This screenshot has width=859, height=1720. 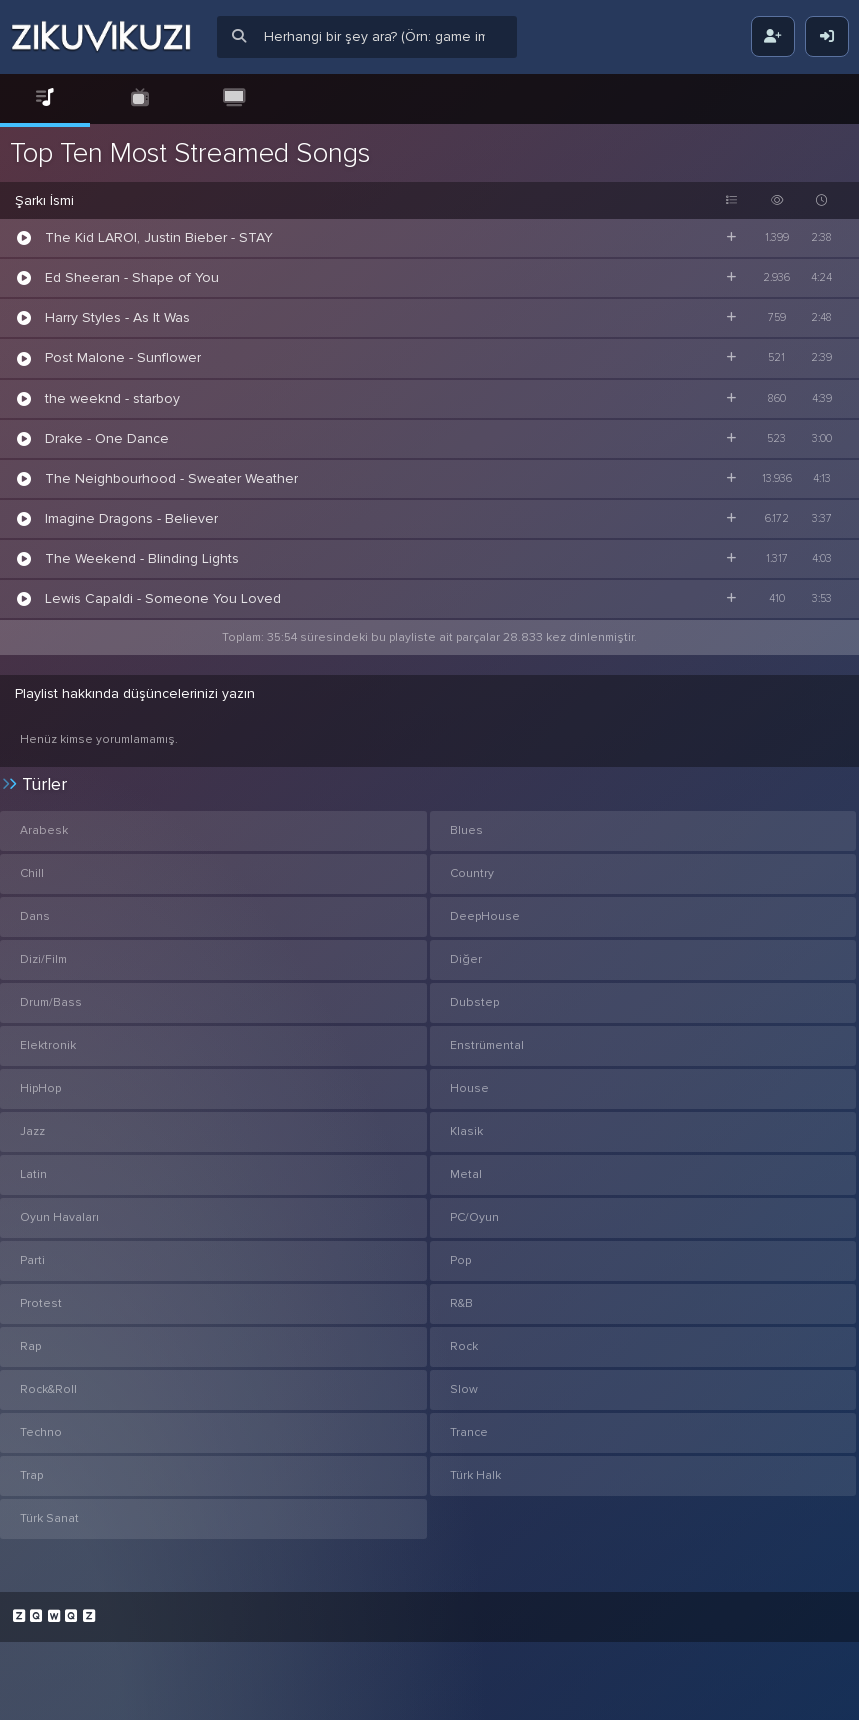 I want to click on Diğer, so click(x=466, y=959).